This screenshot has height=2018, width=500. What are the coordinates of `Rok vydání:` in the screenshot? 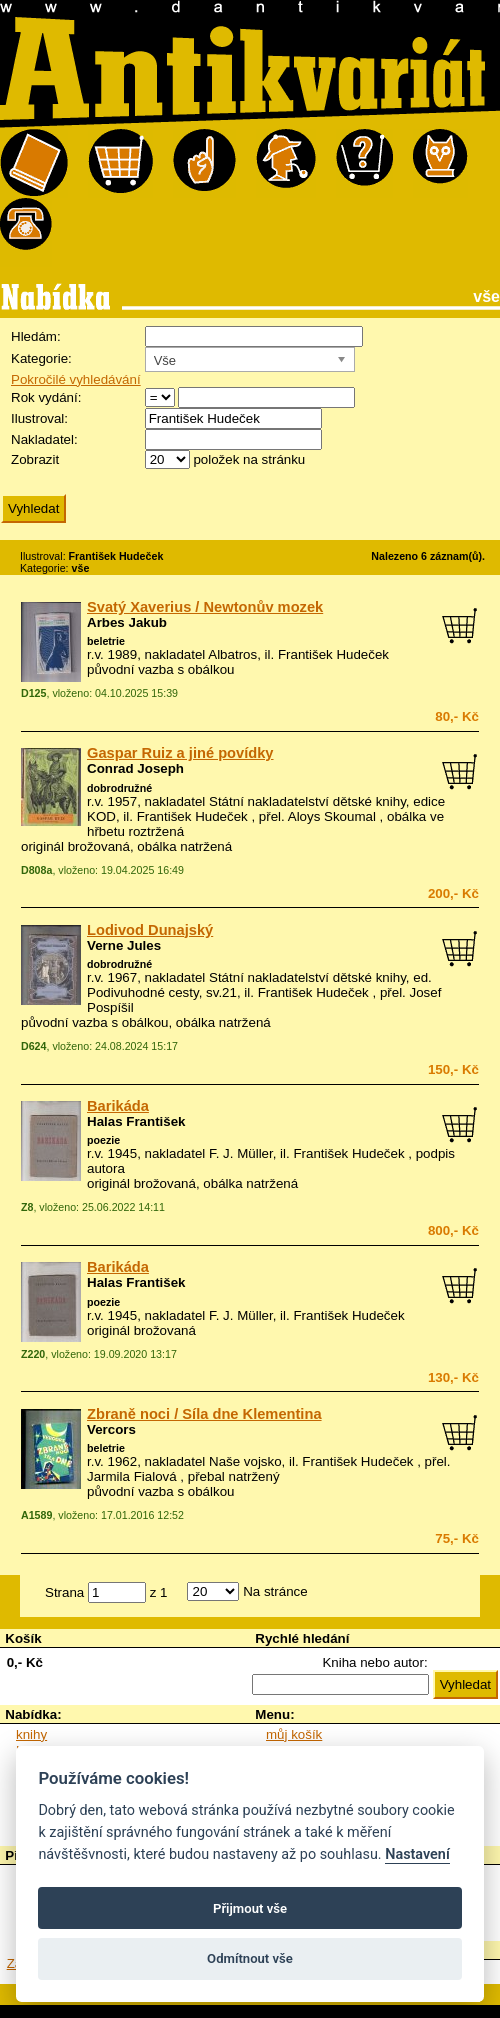 It's located at (46, 397).